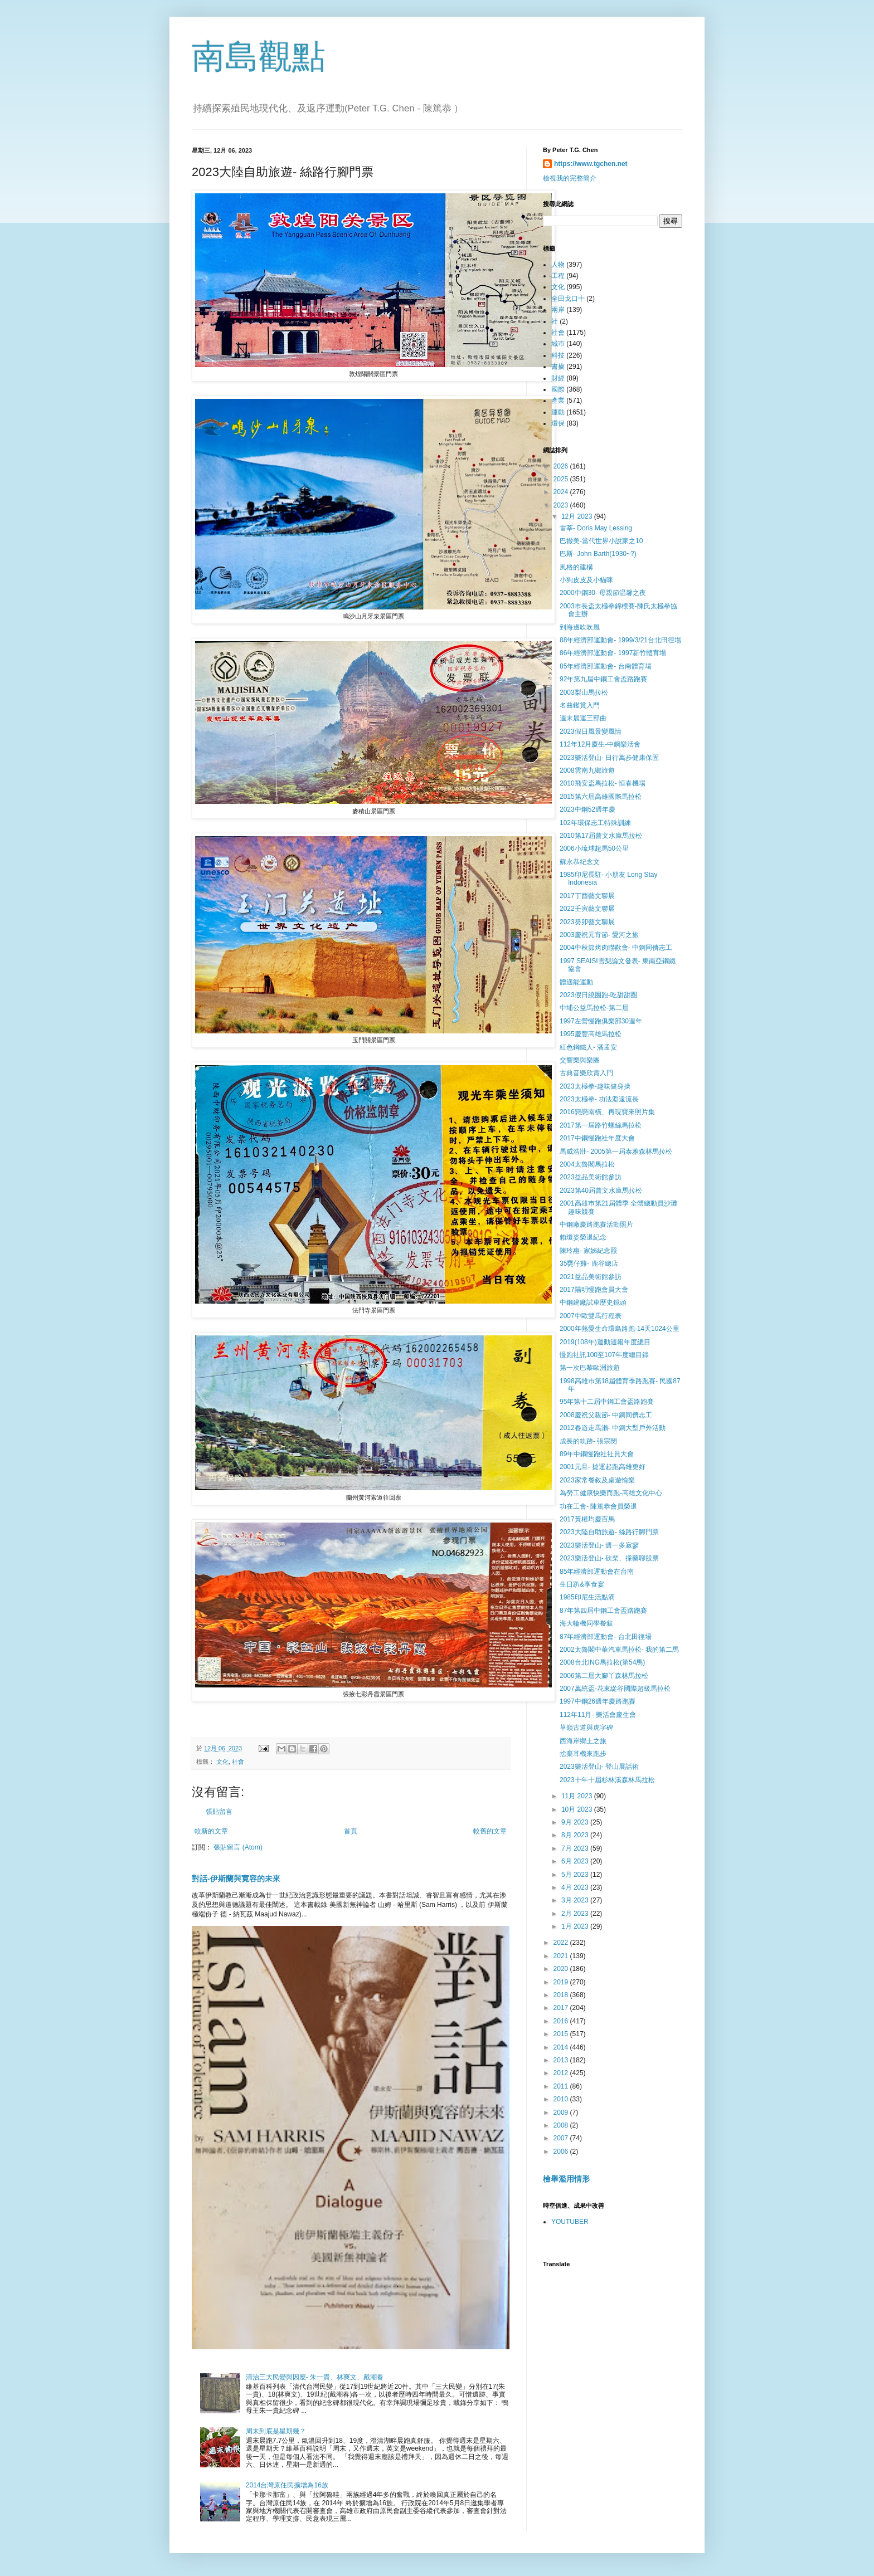 This screenshot has width=874, height=2576. I want to click on 對話-伊斯蘭與寛容的未來, so click(236, 1878).